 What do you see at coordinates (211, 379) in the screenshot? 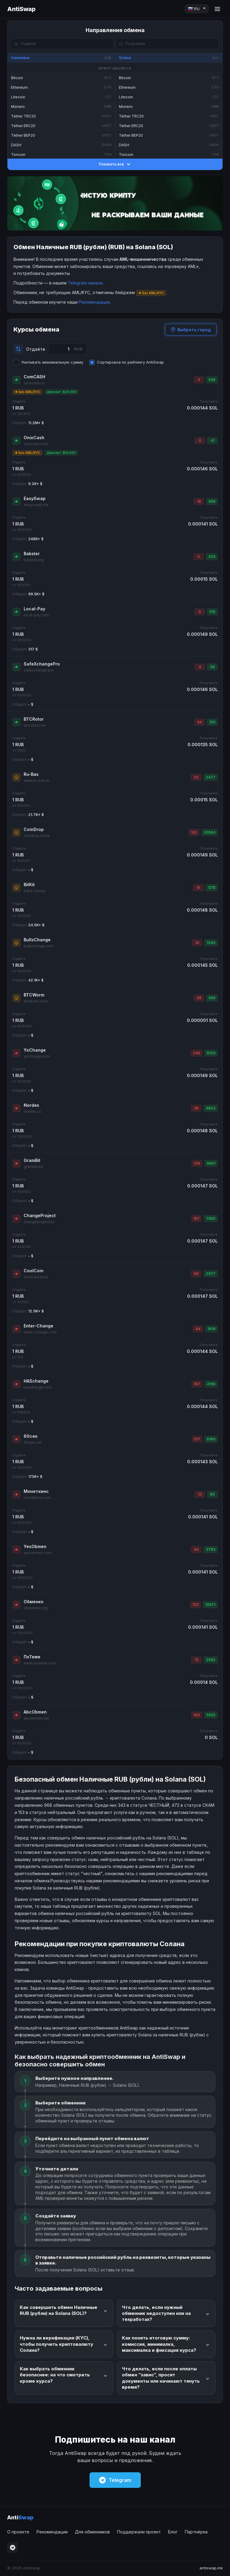
I see `549` at bounding box center [211, 379].